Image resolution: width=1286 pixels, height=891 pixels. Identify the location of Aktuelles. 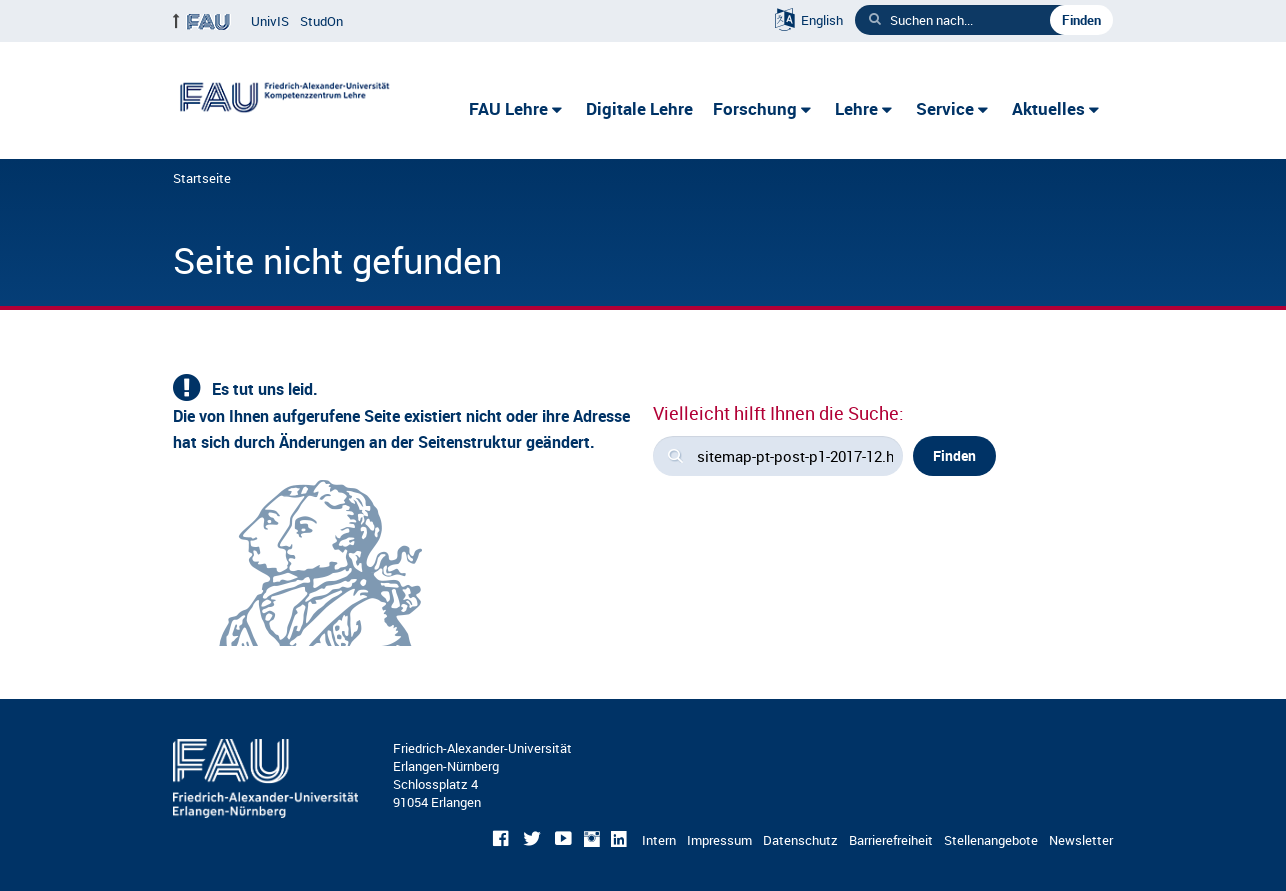
(1048, 108).